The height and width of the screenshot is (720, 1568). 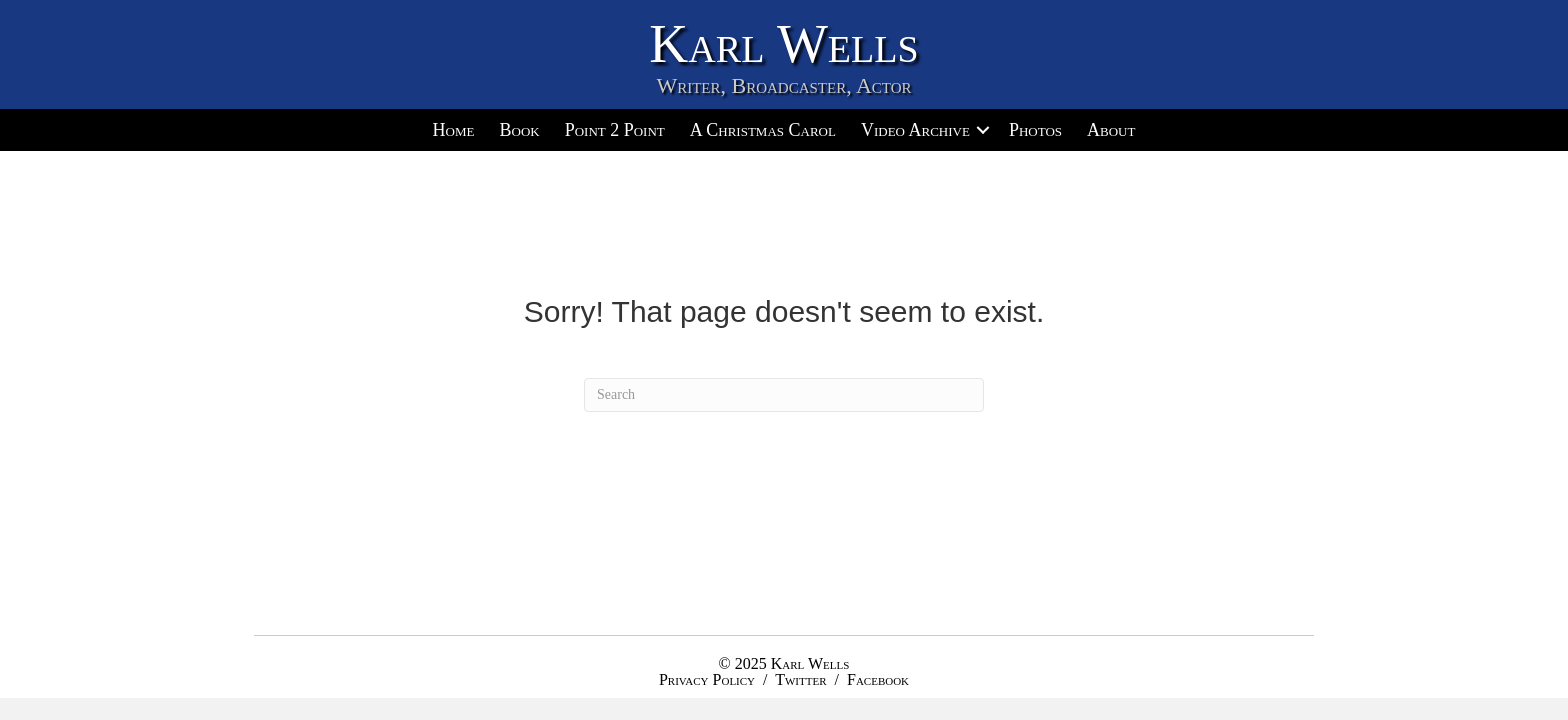 What do you see at coordinates (878, 679) in the screenshot?
I see `Facebook` at bounding box center [878, 679].